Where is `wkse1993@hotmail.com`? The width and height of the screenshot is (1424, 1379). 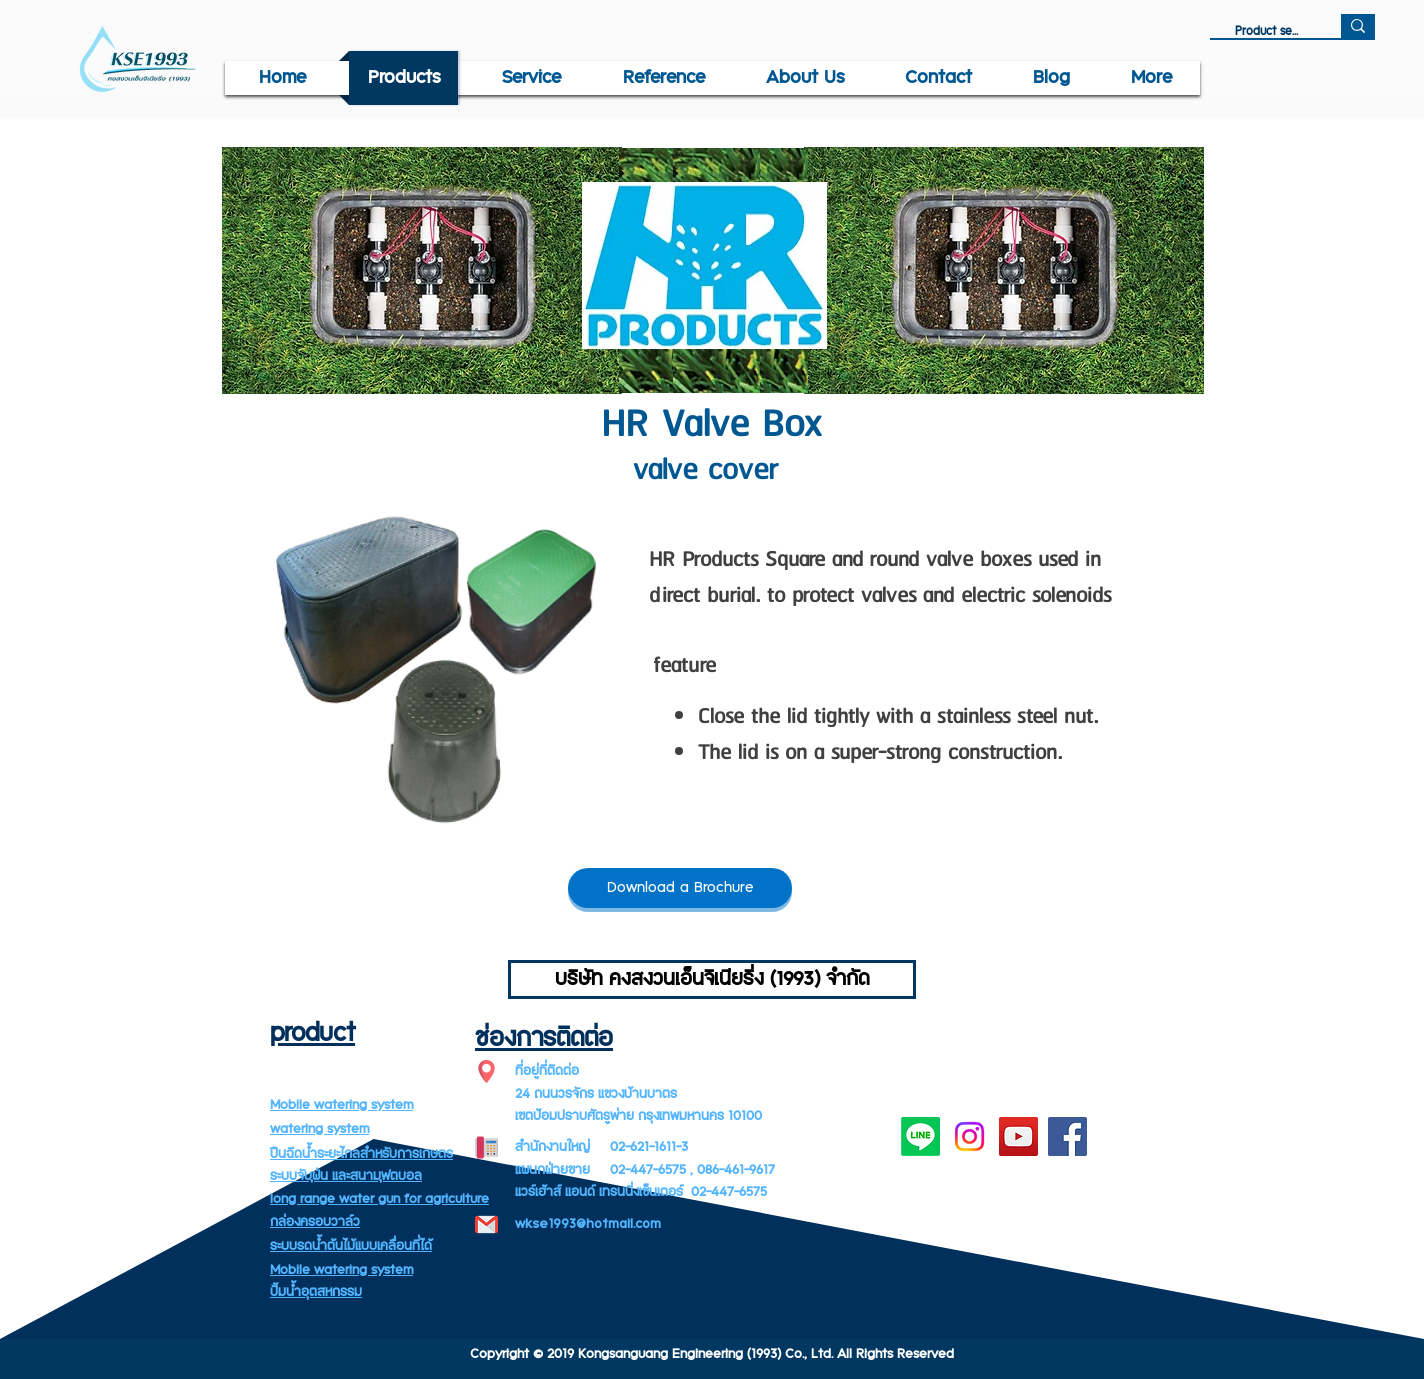
wkse1993@hotmail.com is located at coordinates (588, 1224).